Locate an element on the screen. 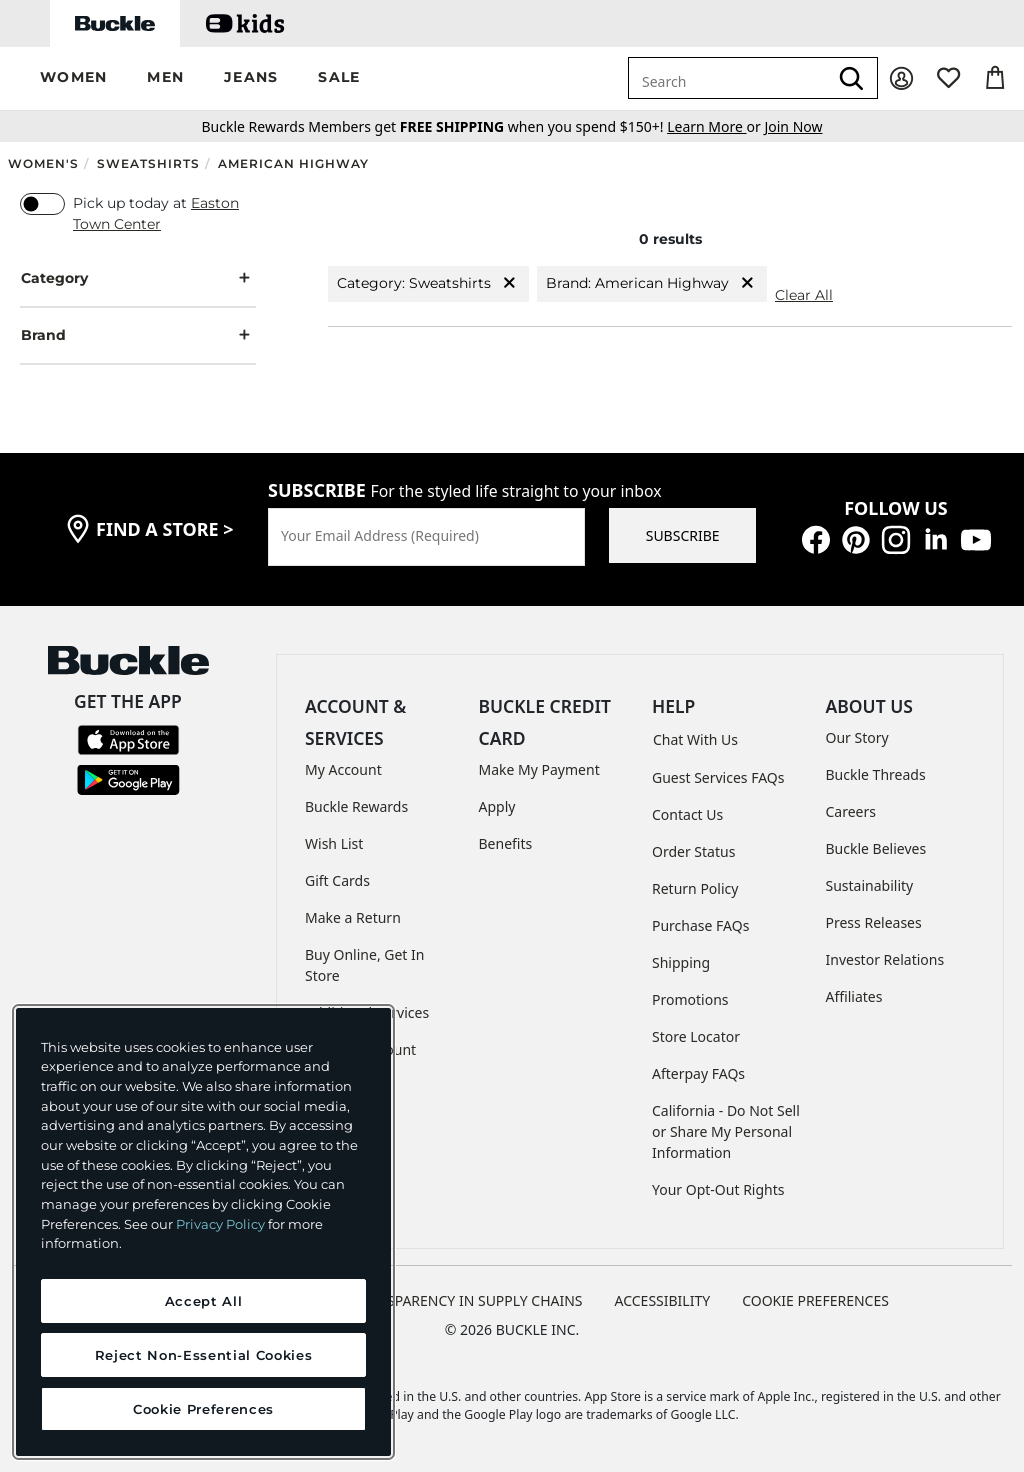 Image resolution: width=1024 pixels, height=1472 pixels. Women's is located at coordinates (43, 163).